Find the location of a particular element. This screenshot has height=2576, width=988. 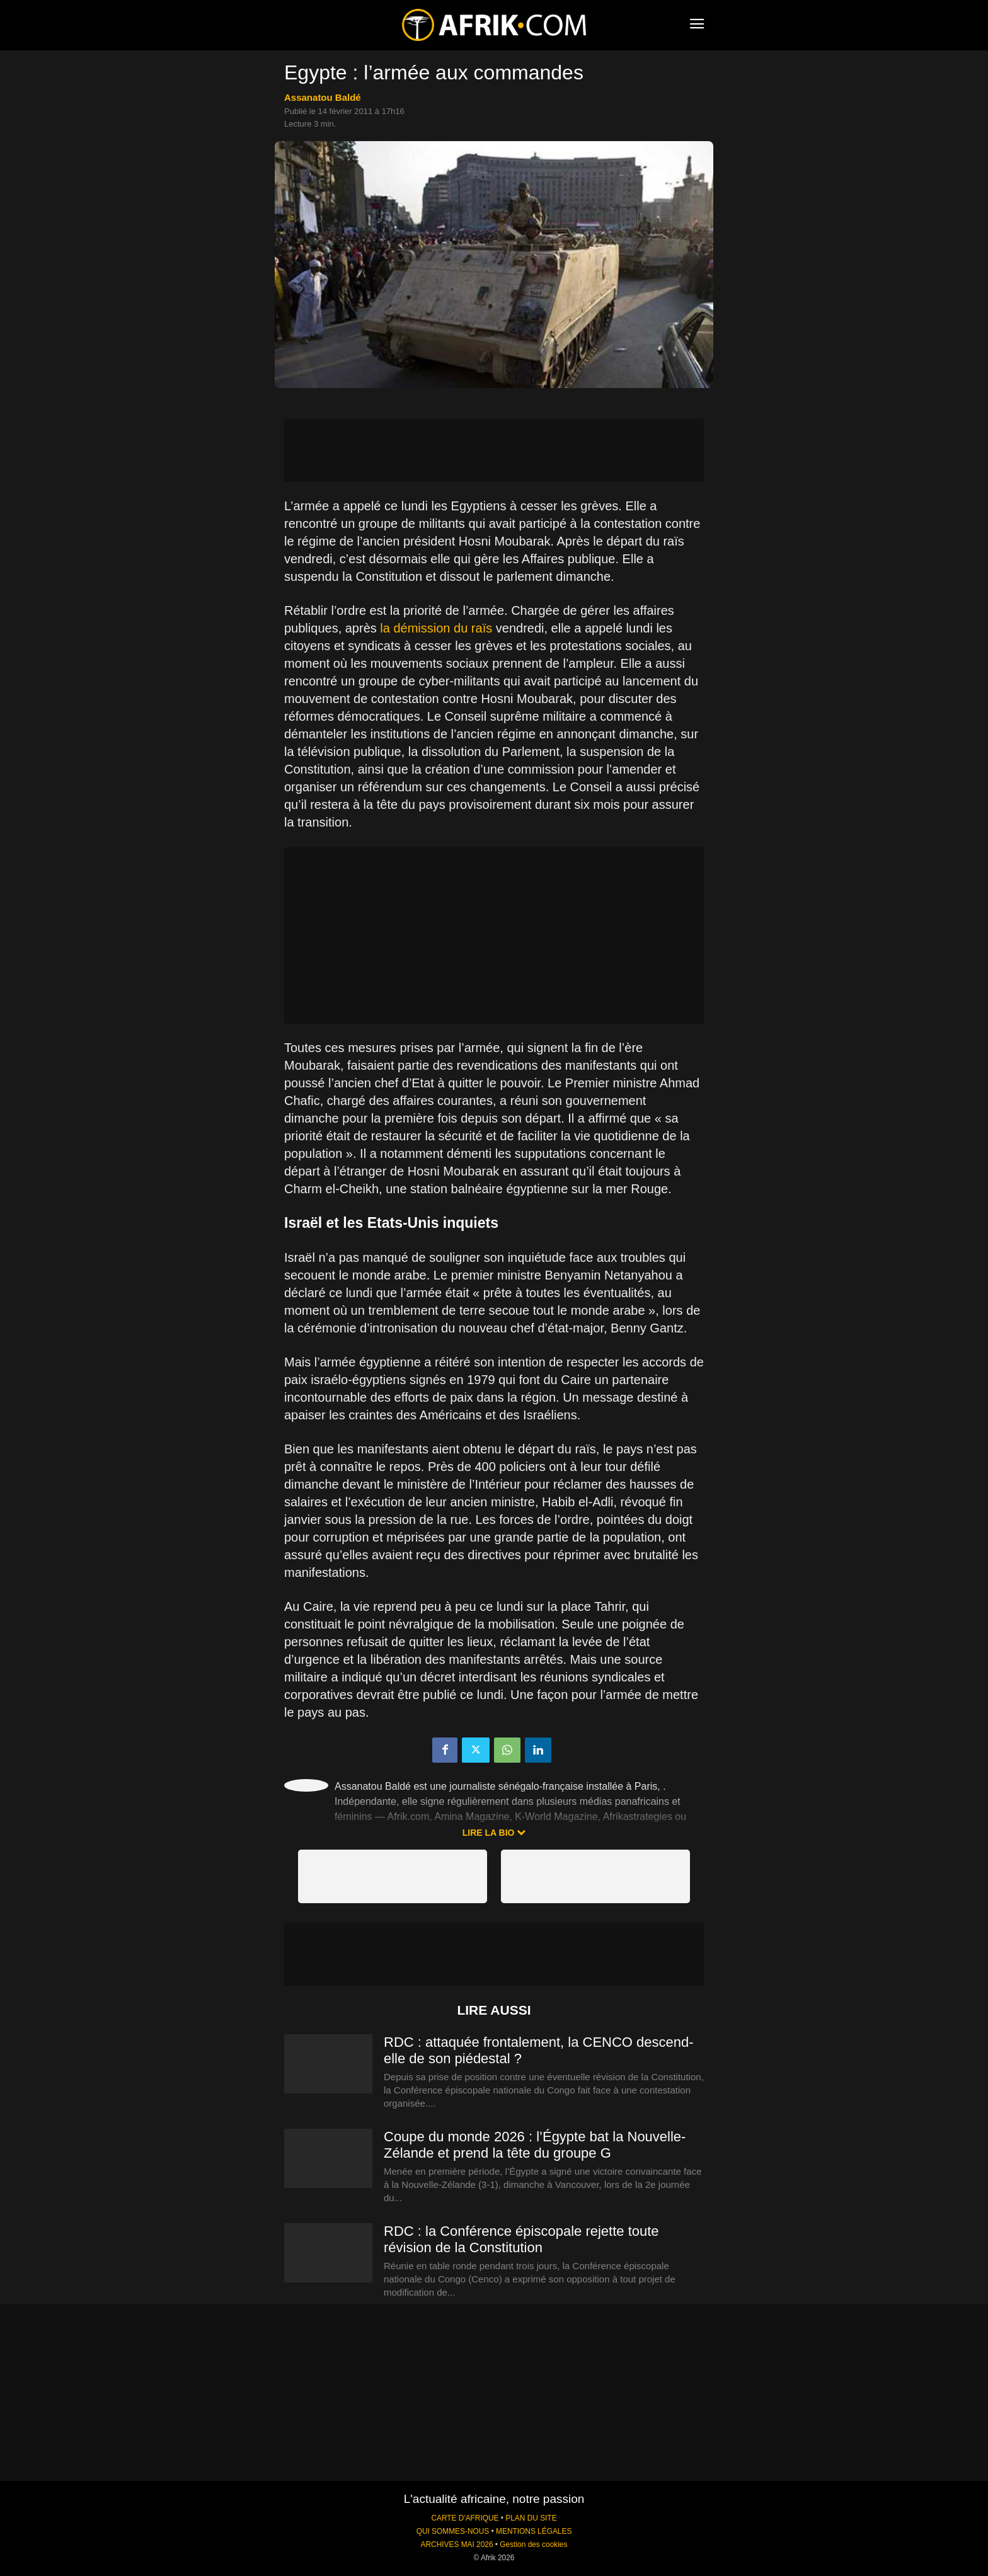

RDC : la Conférence épiscopale rejette toute révision de la Constitution is located at coordinates (521, 2239).